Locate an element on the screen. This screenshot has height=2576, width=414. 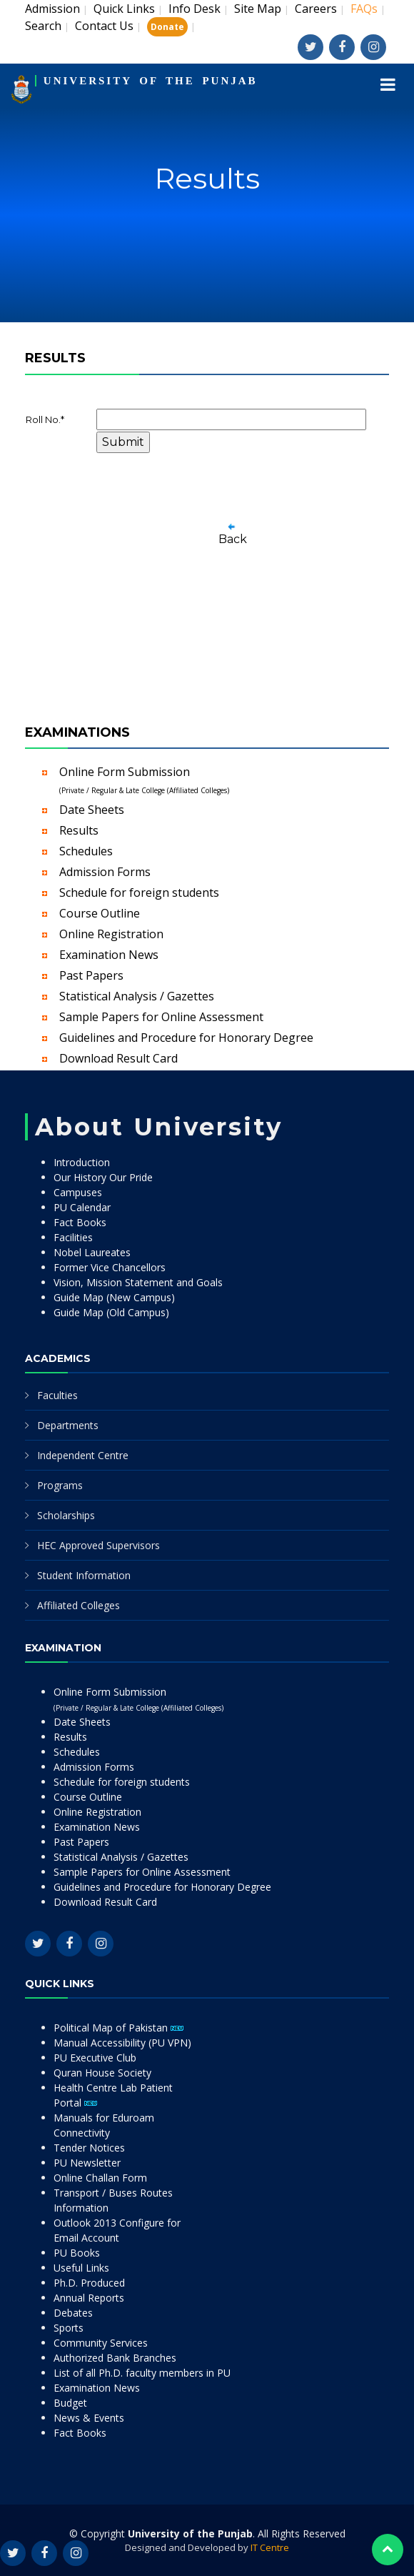
Info Desk is located at coordinates (194, 8).